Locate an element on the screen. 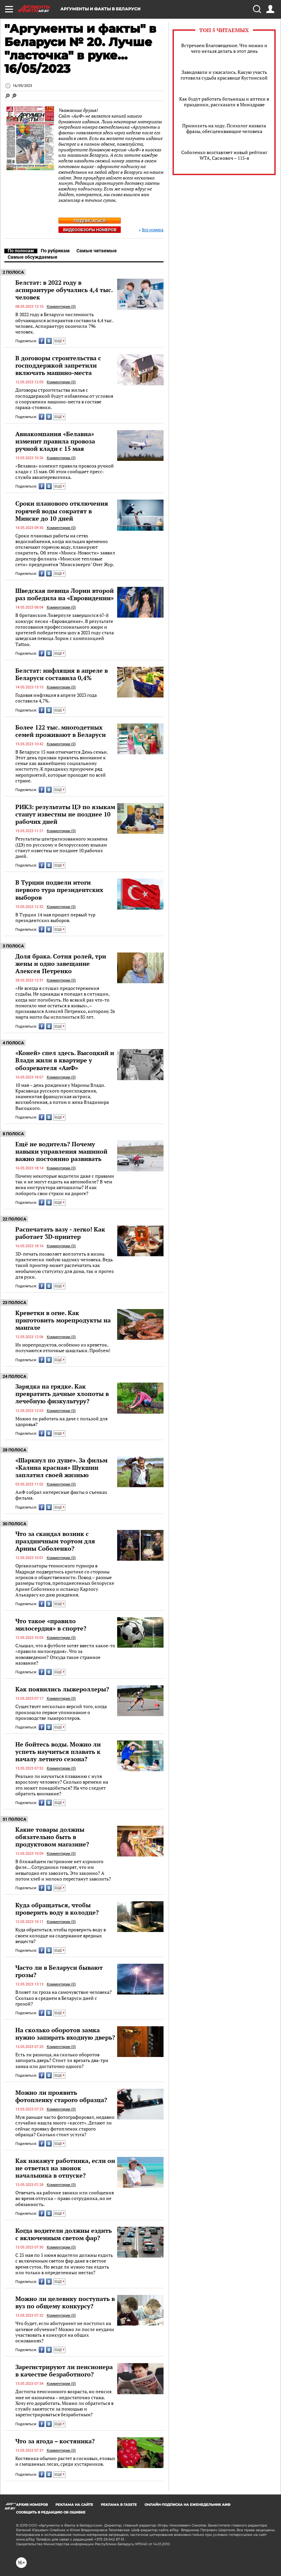 This screenshot has width=281, height=2576. Можно ли целевику поступать в вуз по общему конкурсу? is located at coordinates (65, 2302).